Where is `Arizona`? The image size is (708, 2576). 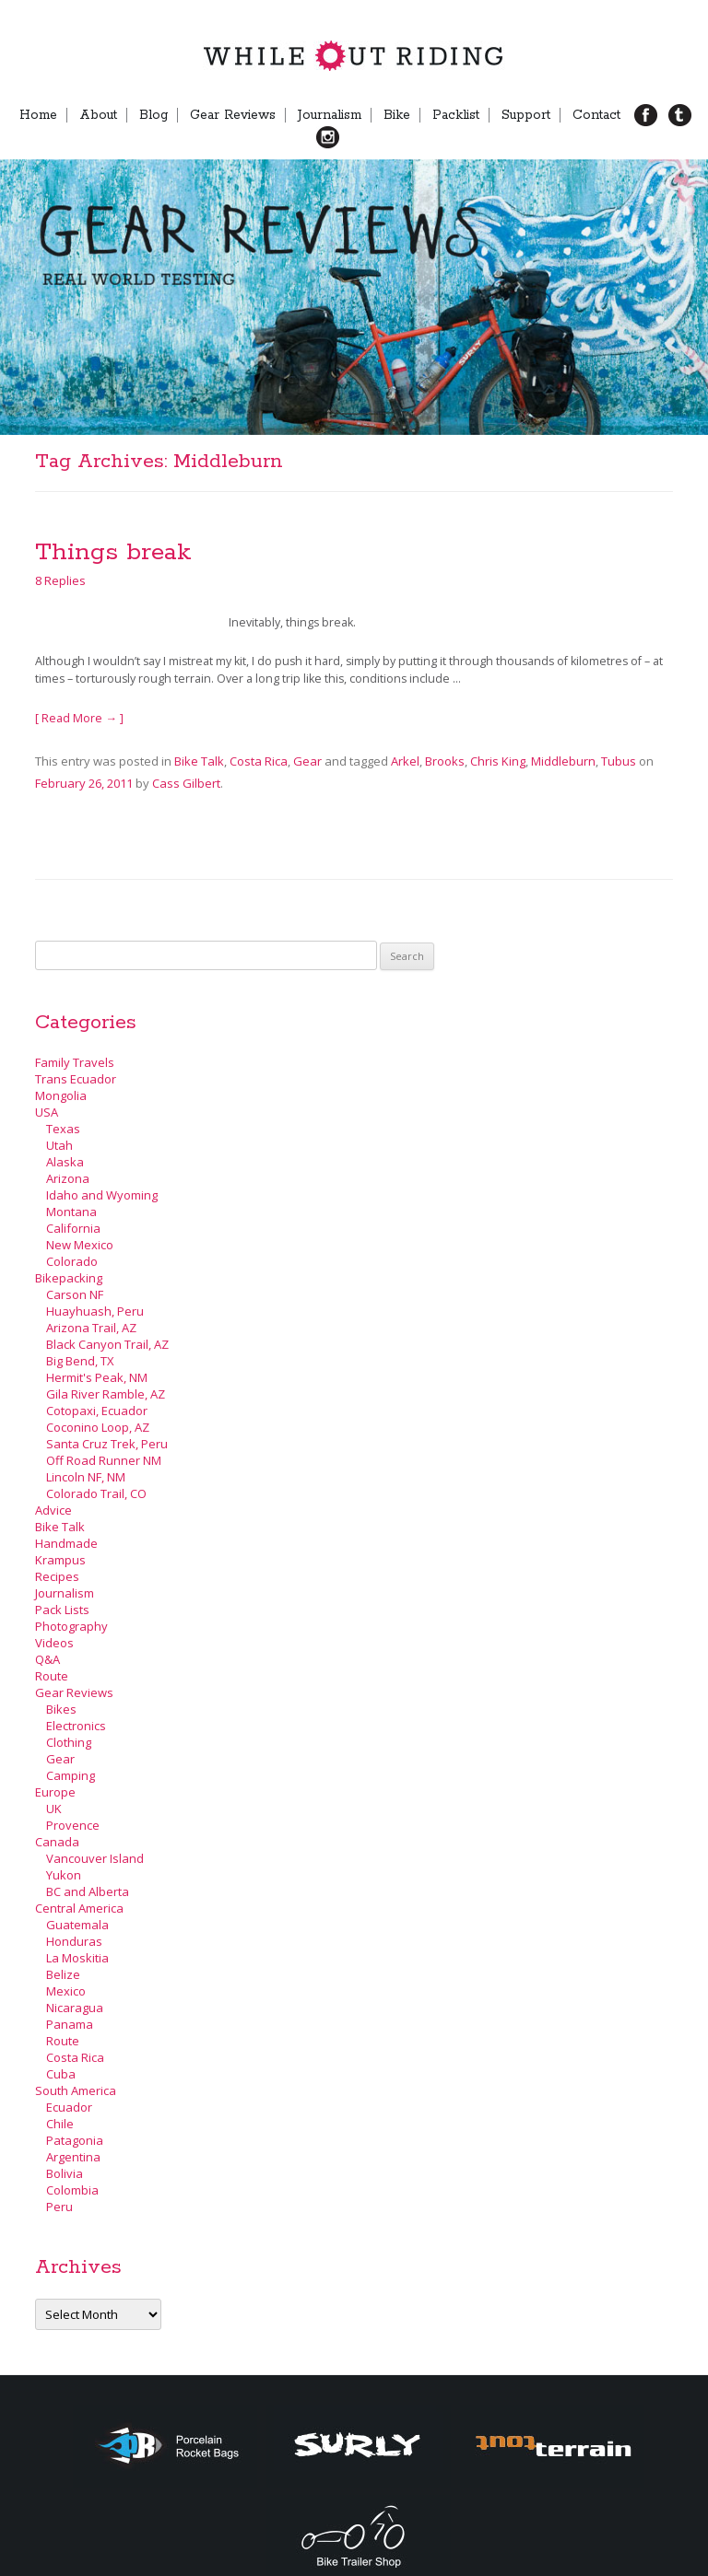 Arizona is located at coordinates (67, 1178).